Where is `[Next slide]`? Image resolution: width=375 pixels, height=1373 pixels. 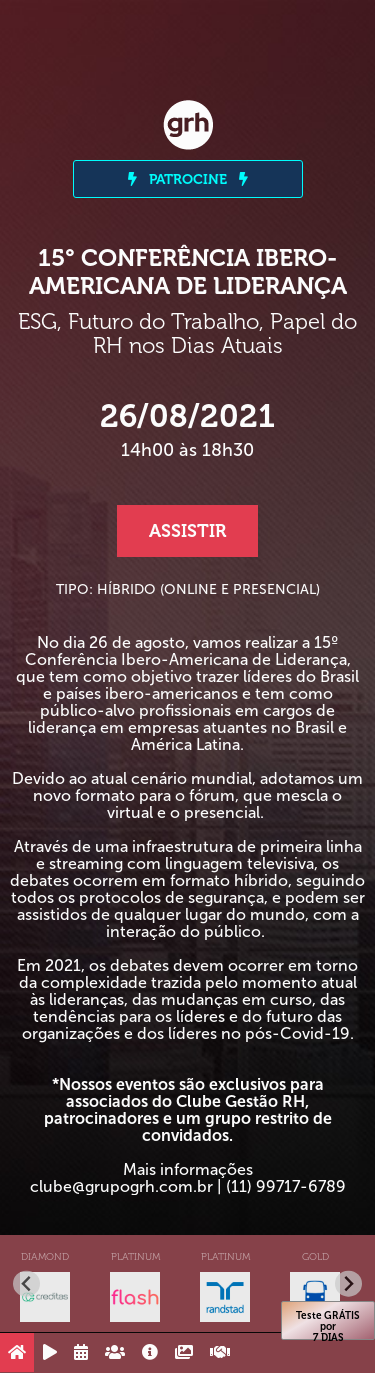
[Next slide] is located at coordinates (348, 1283).